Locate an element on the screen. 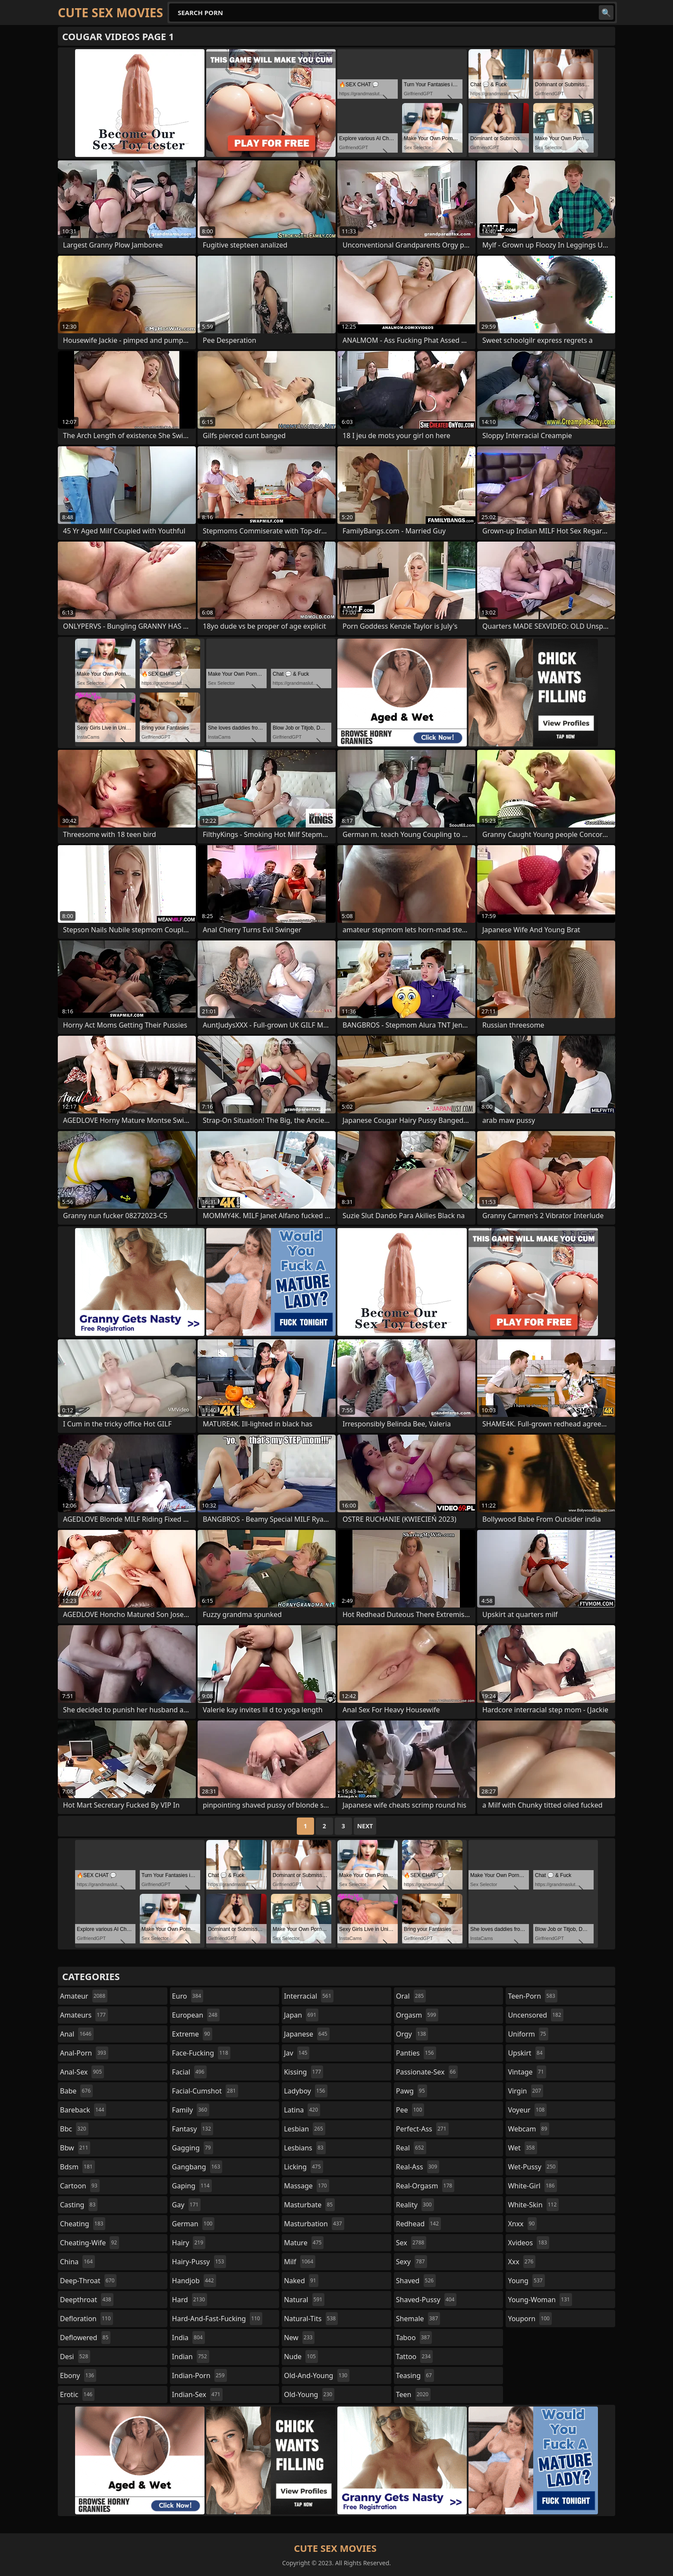  reality is located at coordinates (415, 2204).